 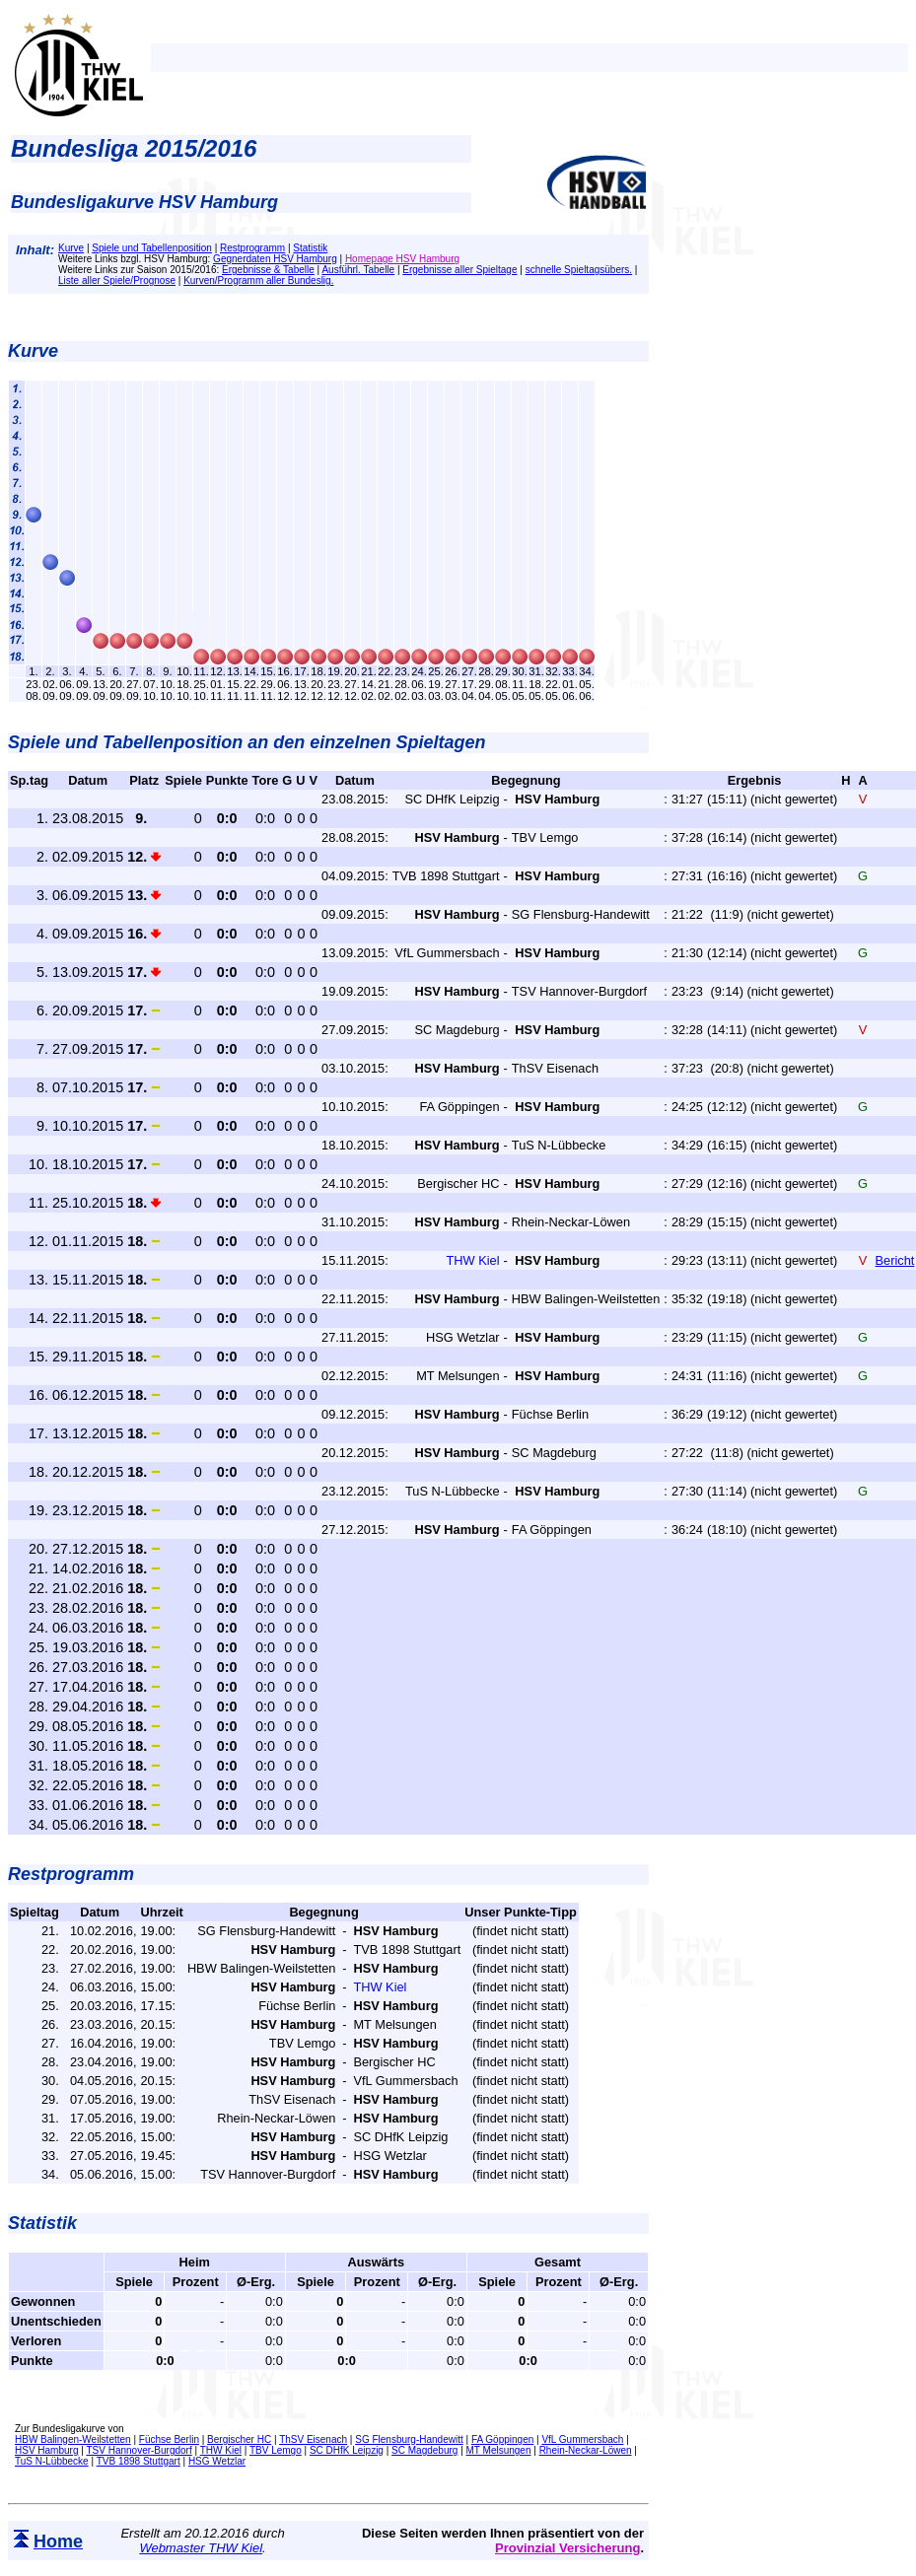 I want to click on Ergebnisse aller Spieltage, so click(x=459, y=269).